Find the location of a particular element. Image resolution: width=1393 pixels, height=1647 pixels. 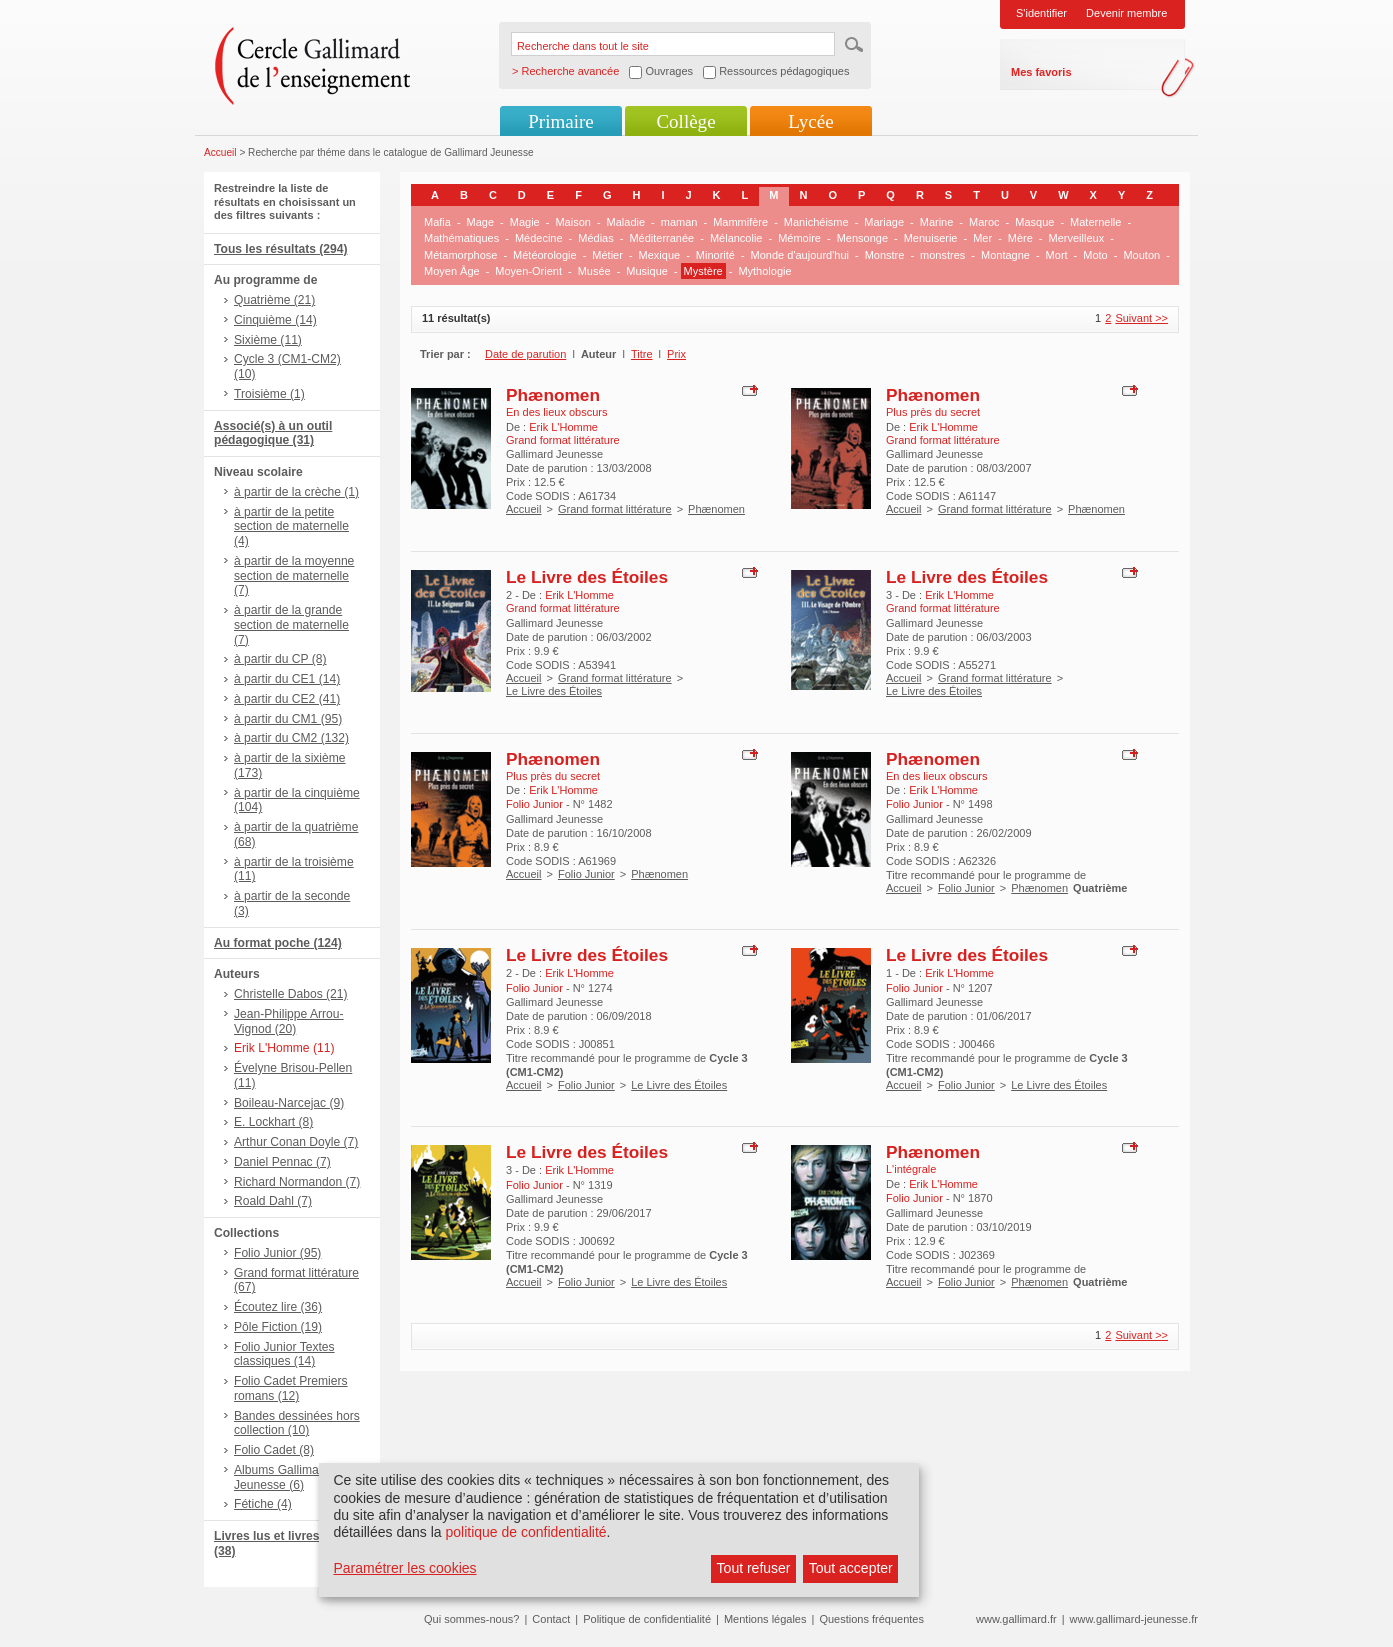

Politique de confidentialité is located at coordinates (647, 1619).